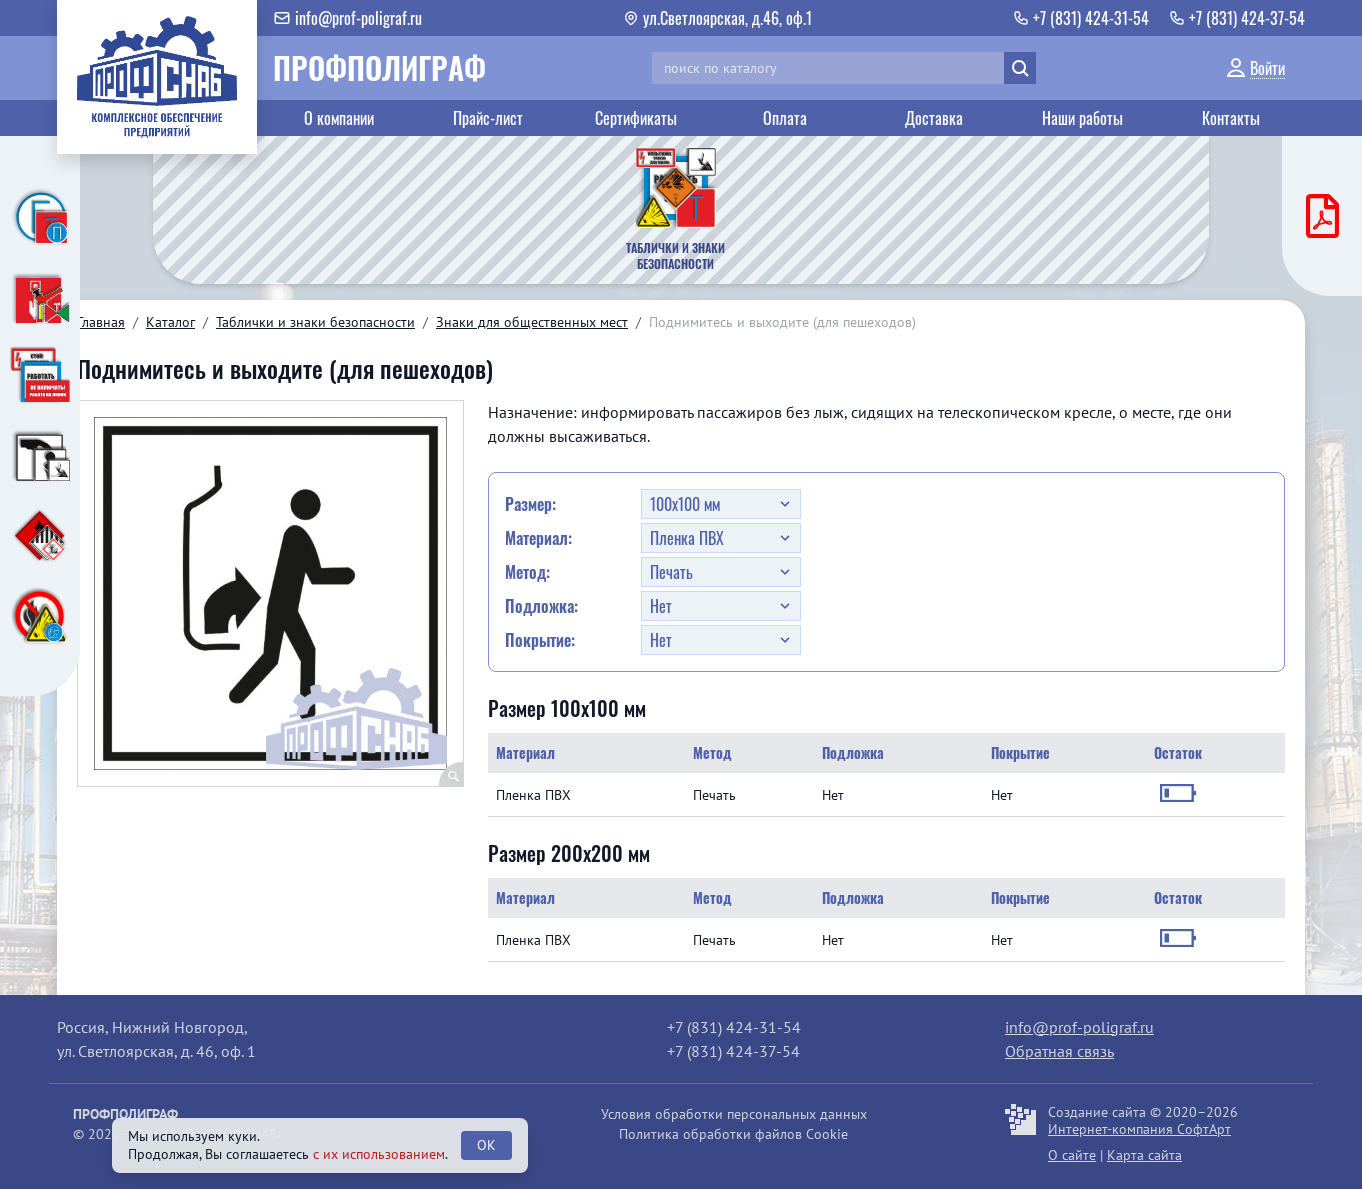 This screenshot has width=1362, height=1189. Describe the element at coordinates (532, 322) in the screenshot. I see `Знаки для общественных мест` at that location.